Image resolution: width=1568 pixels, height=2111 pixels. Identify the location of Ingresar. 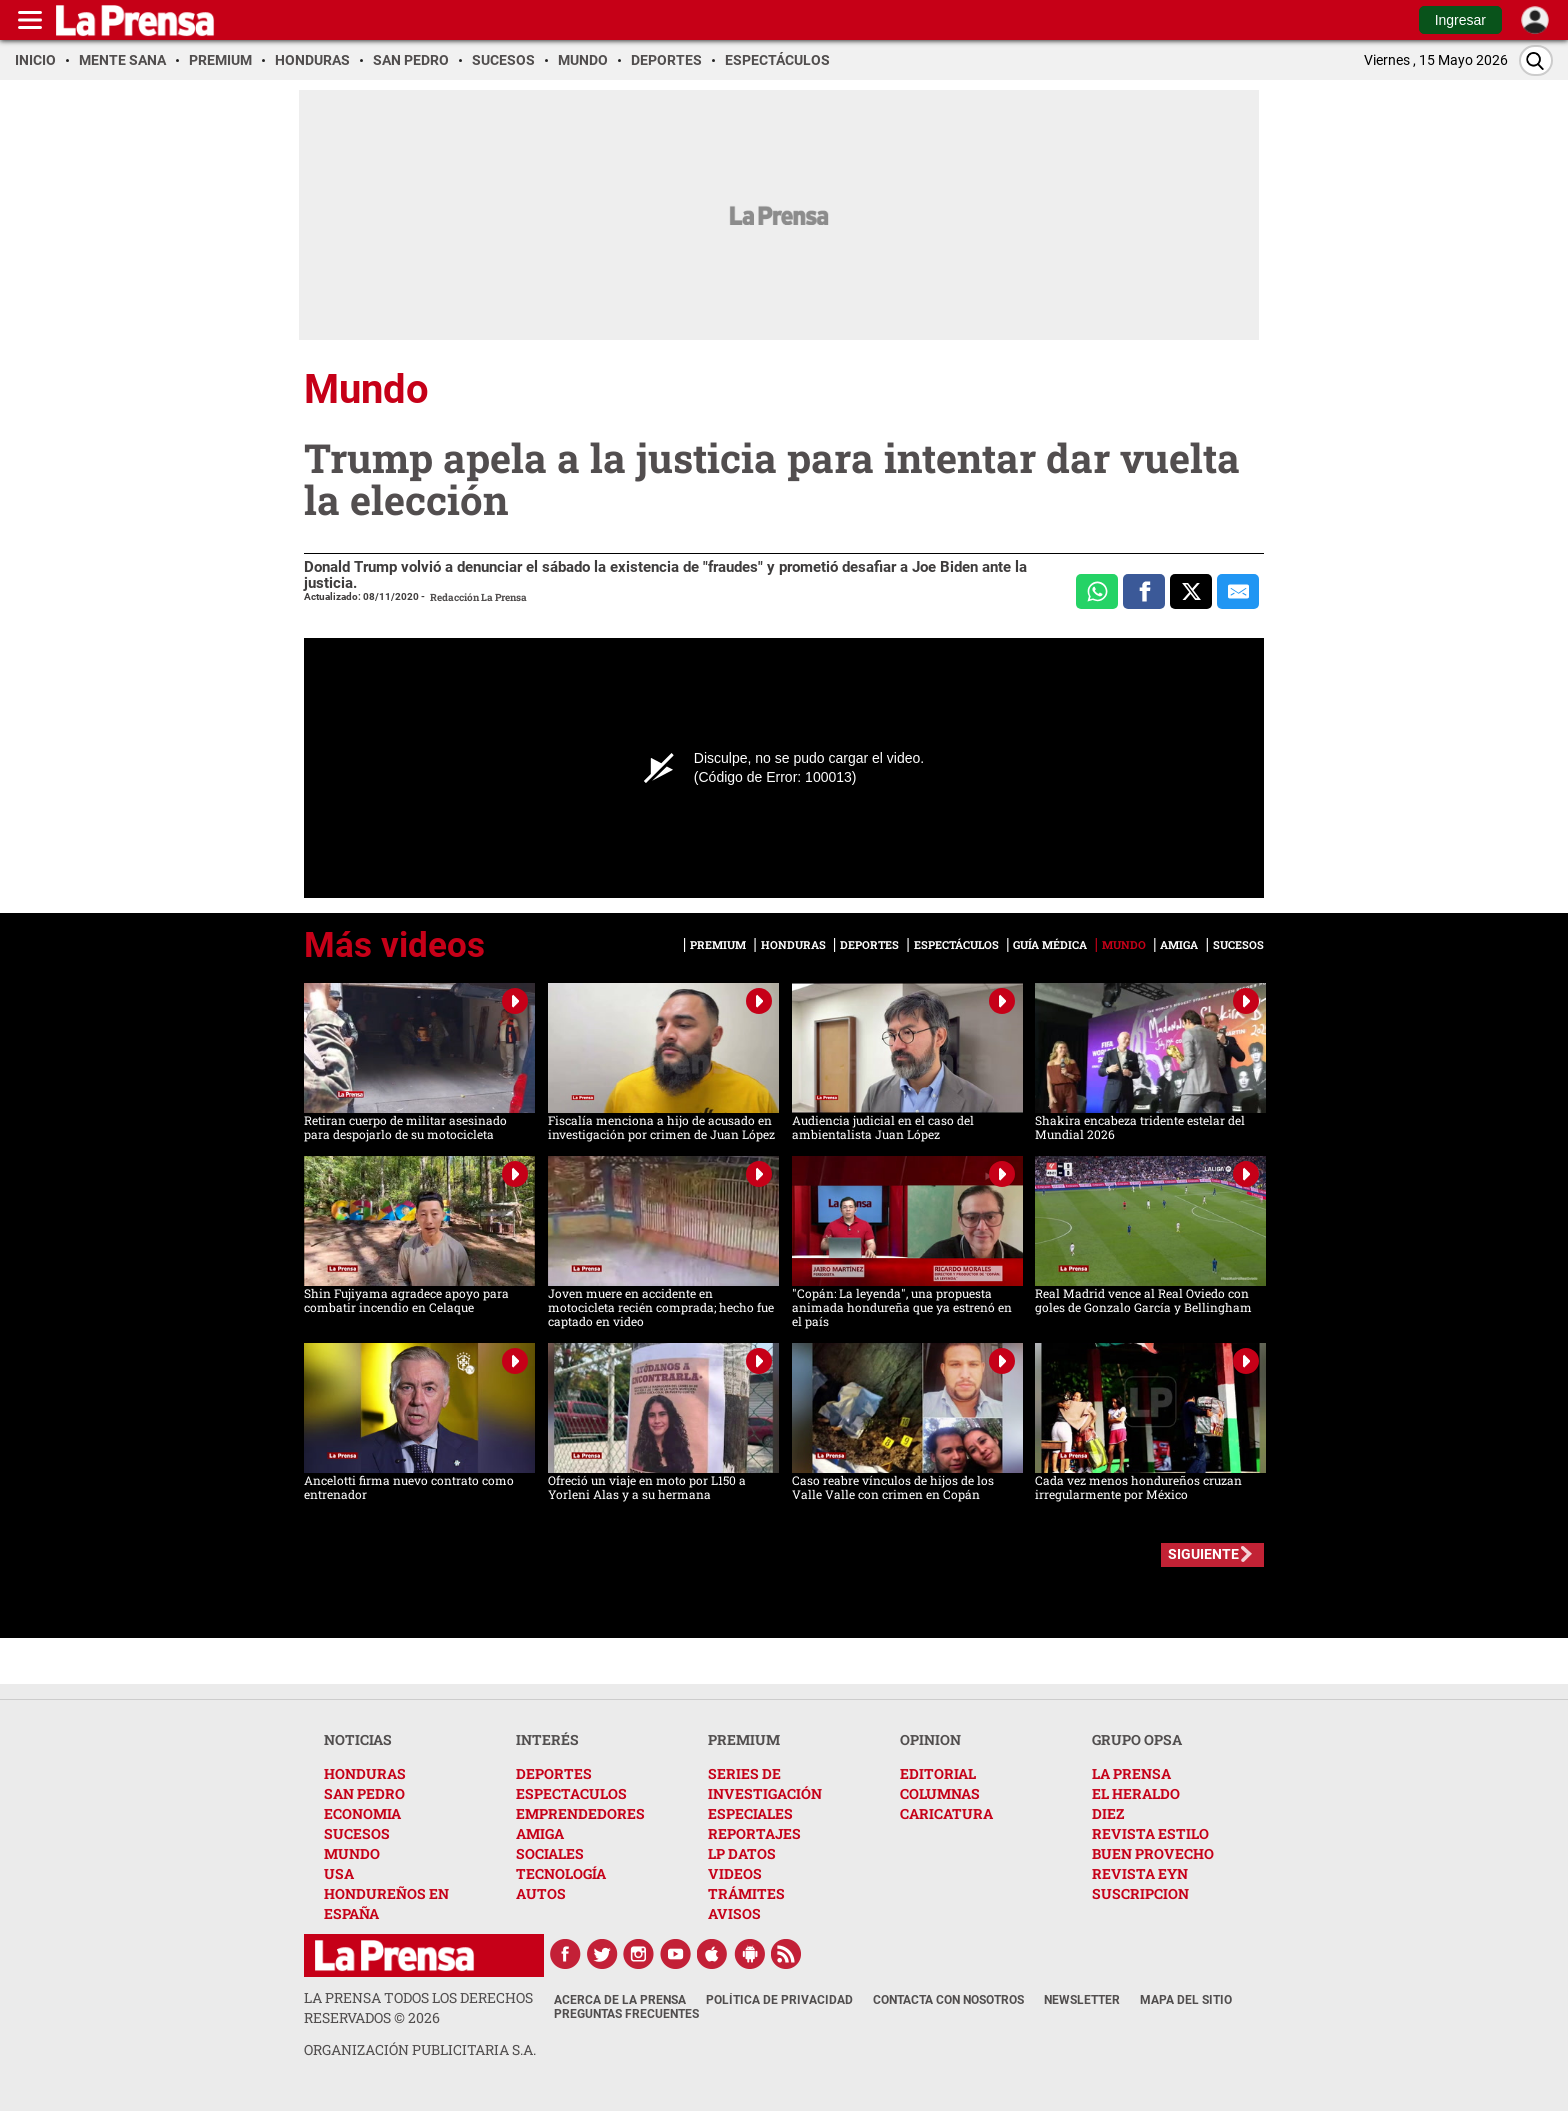
(1460, 20).